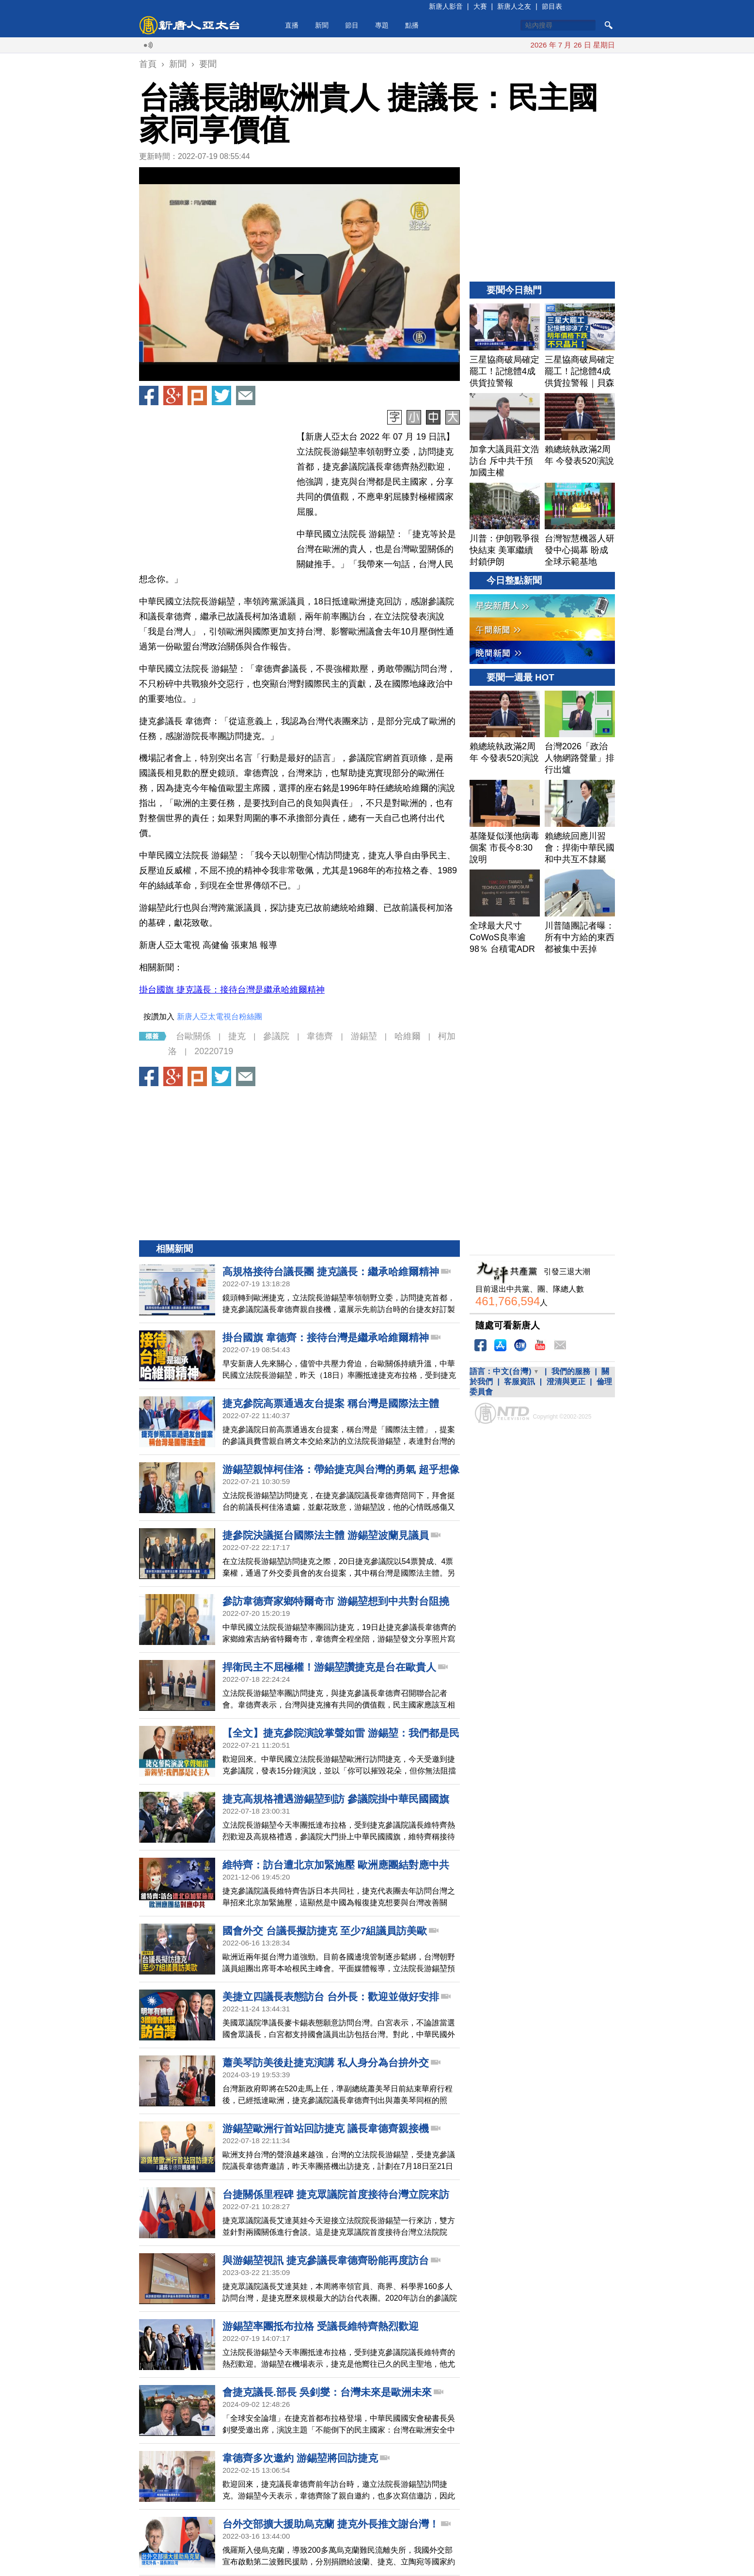 This screenshot has height=2576, width=754. What do you see at coordinates (552, 6) in the screenshot?
I see `節目表` at bounding box center [552, 6].